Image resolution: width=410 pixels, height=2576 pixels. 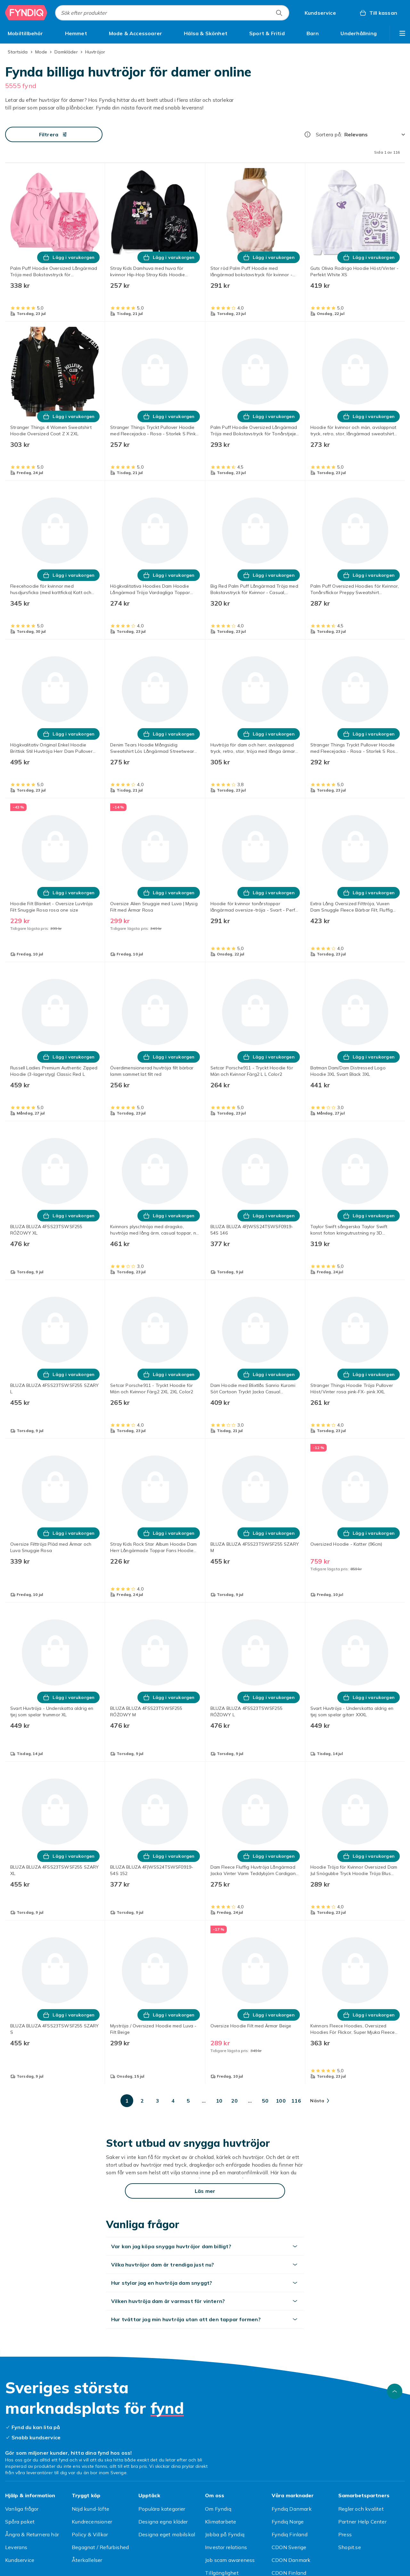 I want to click on [Till kassan, Varukorg, 0 produkter], so click(x=378, y=12).